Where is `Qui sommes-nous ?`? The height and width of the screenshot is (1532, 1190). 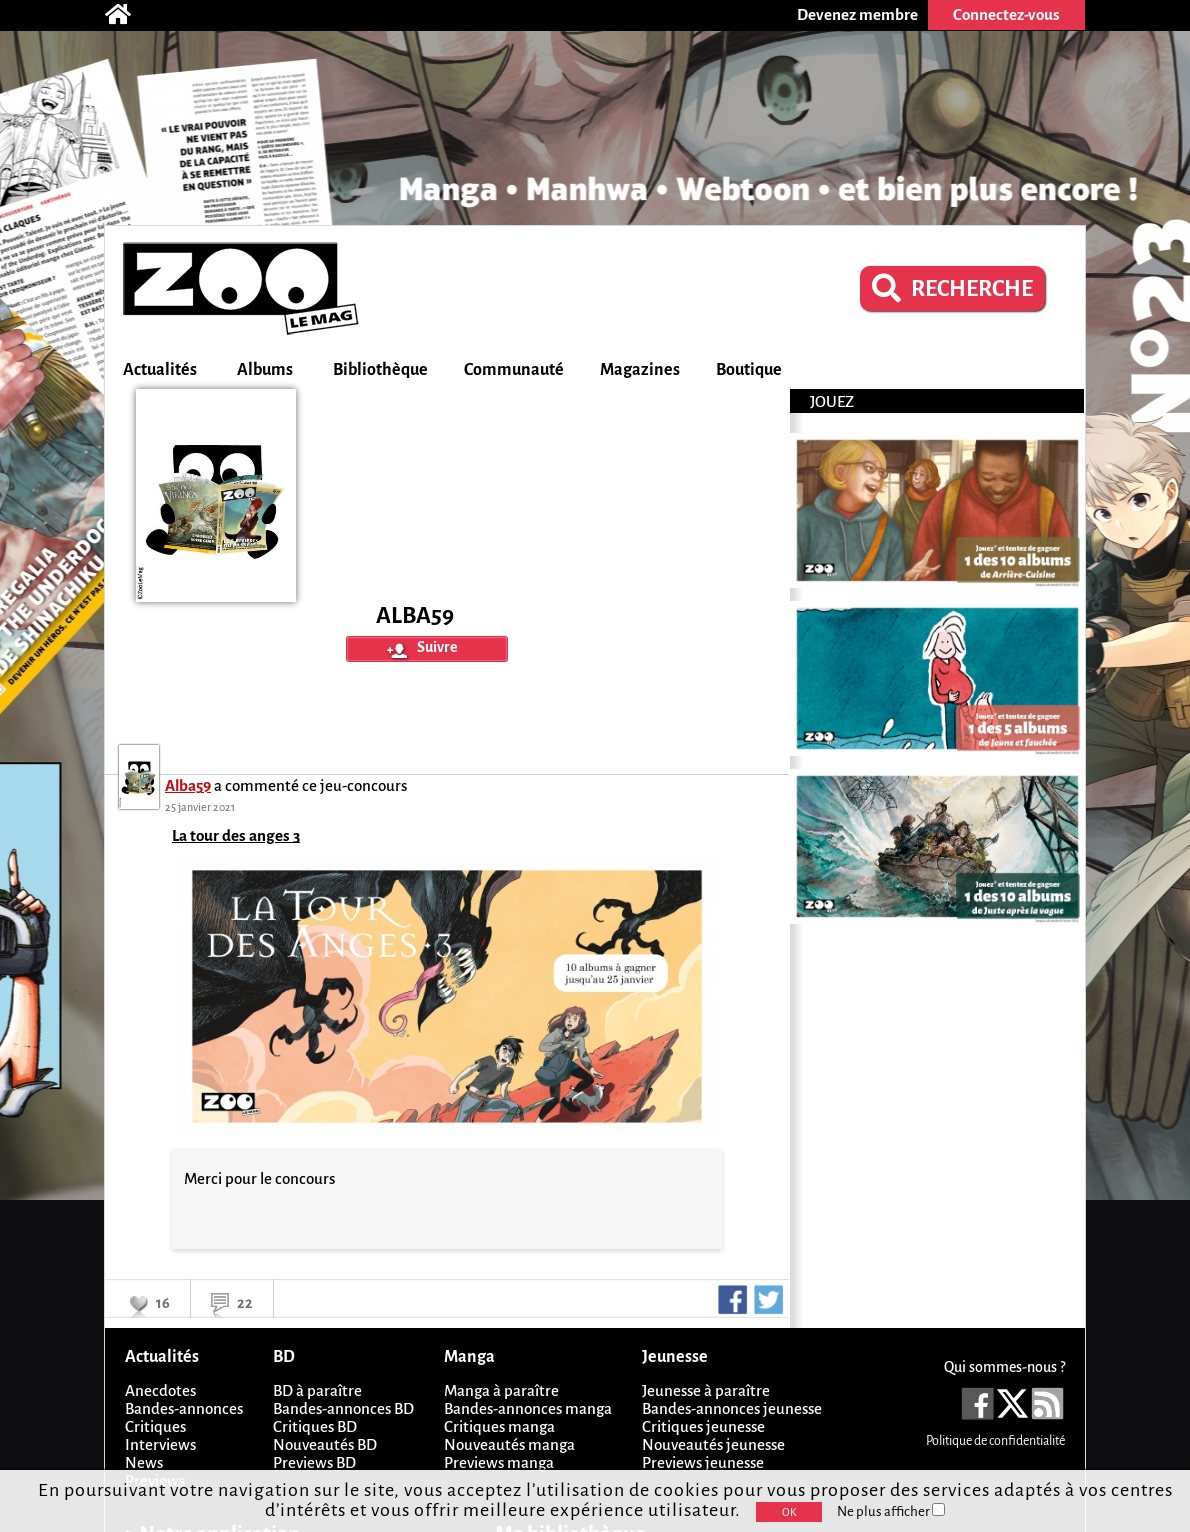 Qui sommes-nous ? is located at coordinates (1004, 1367).